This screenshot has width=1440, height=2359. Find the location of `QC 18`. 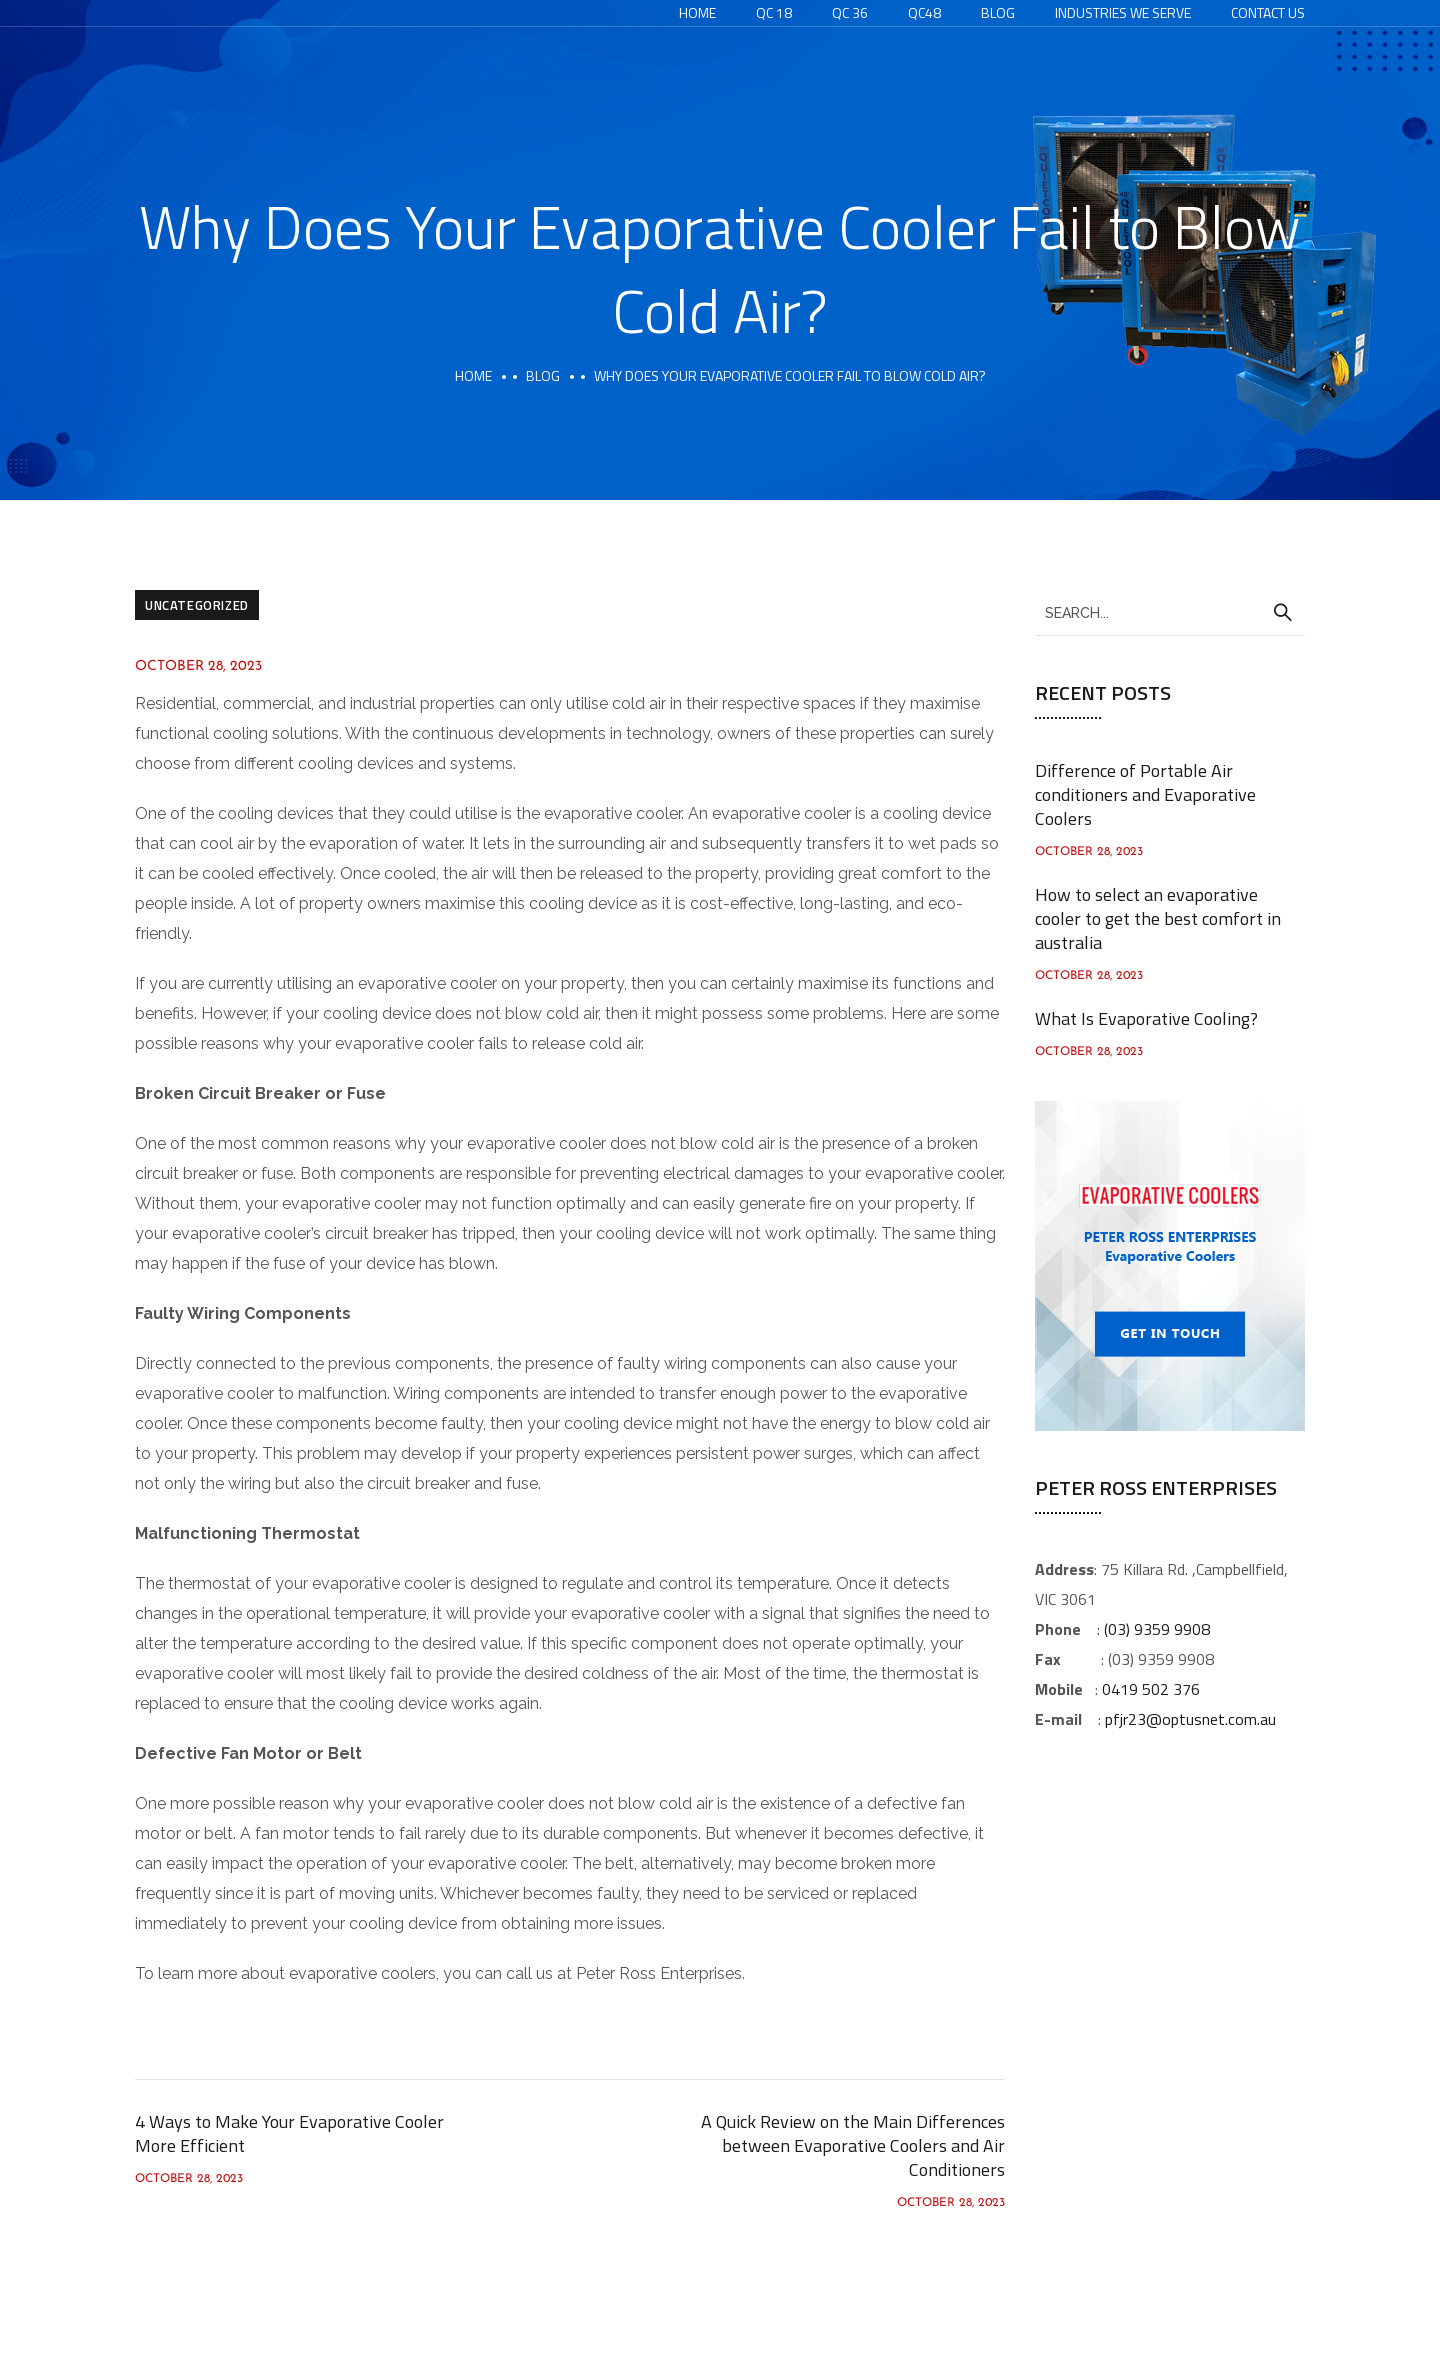

QC 18 is located at coordinates (774, 12).